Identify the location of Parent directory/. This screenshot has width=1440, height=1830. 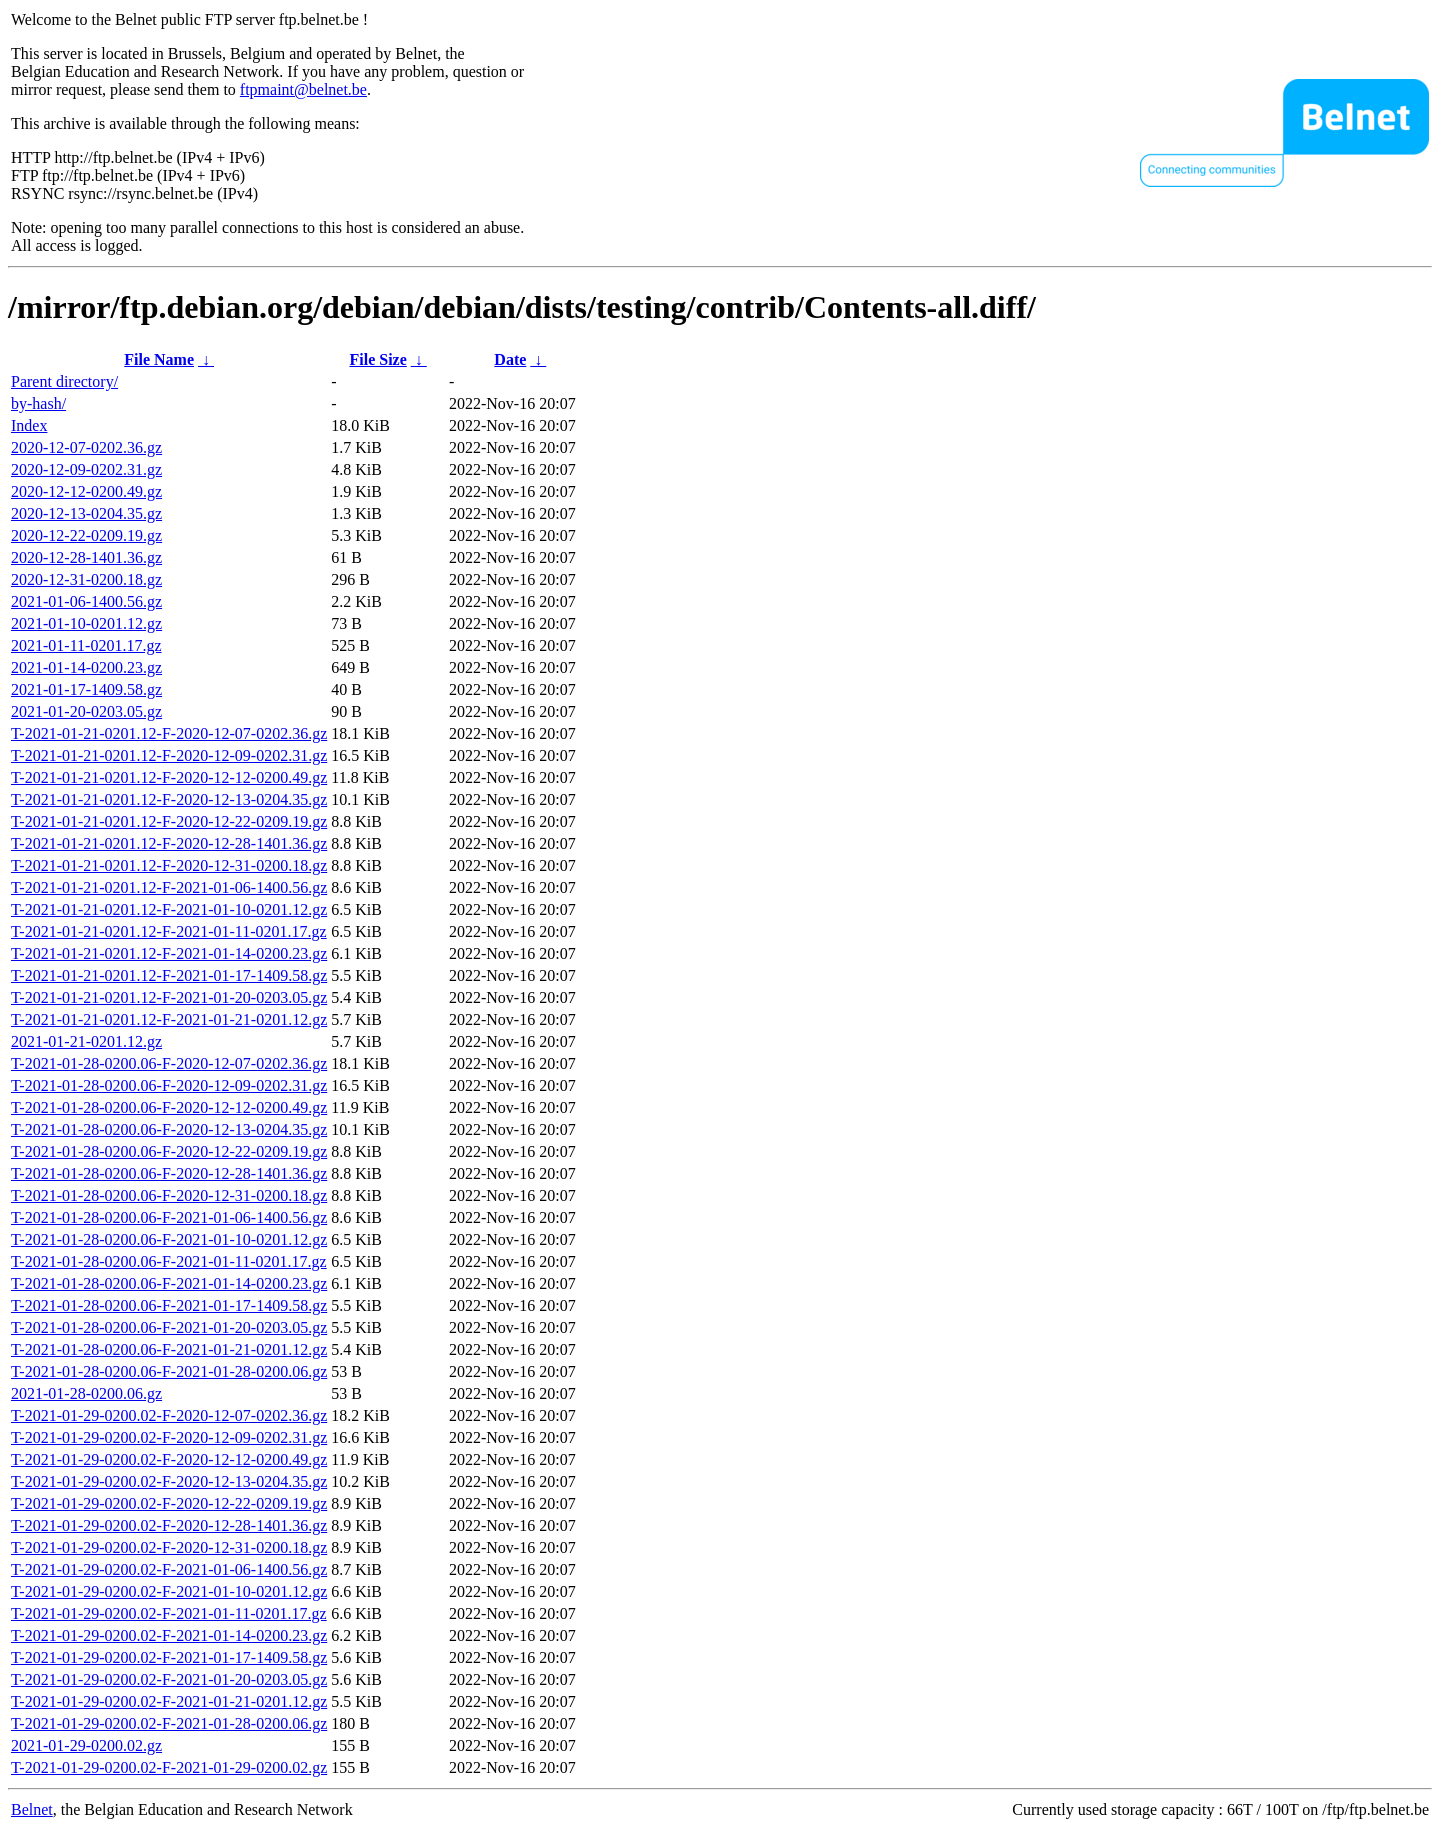
(64, 381).